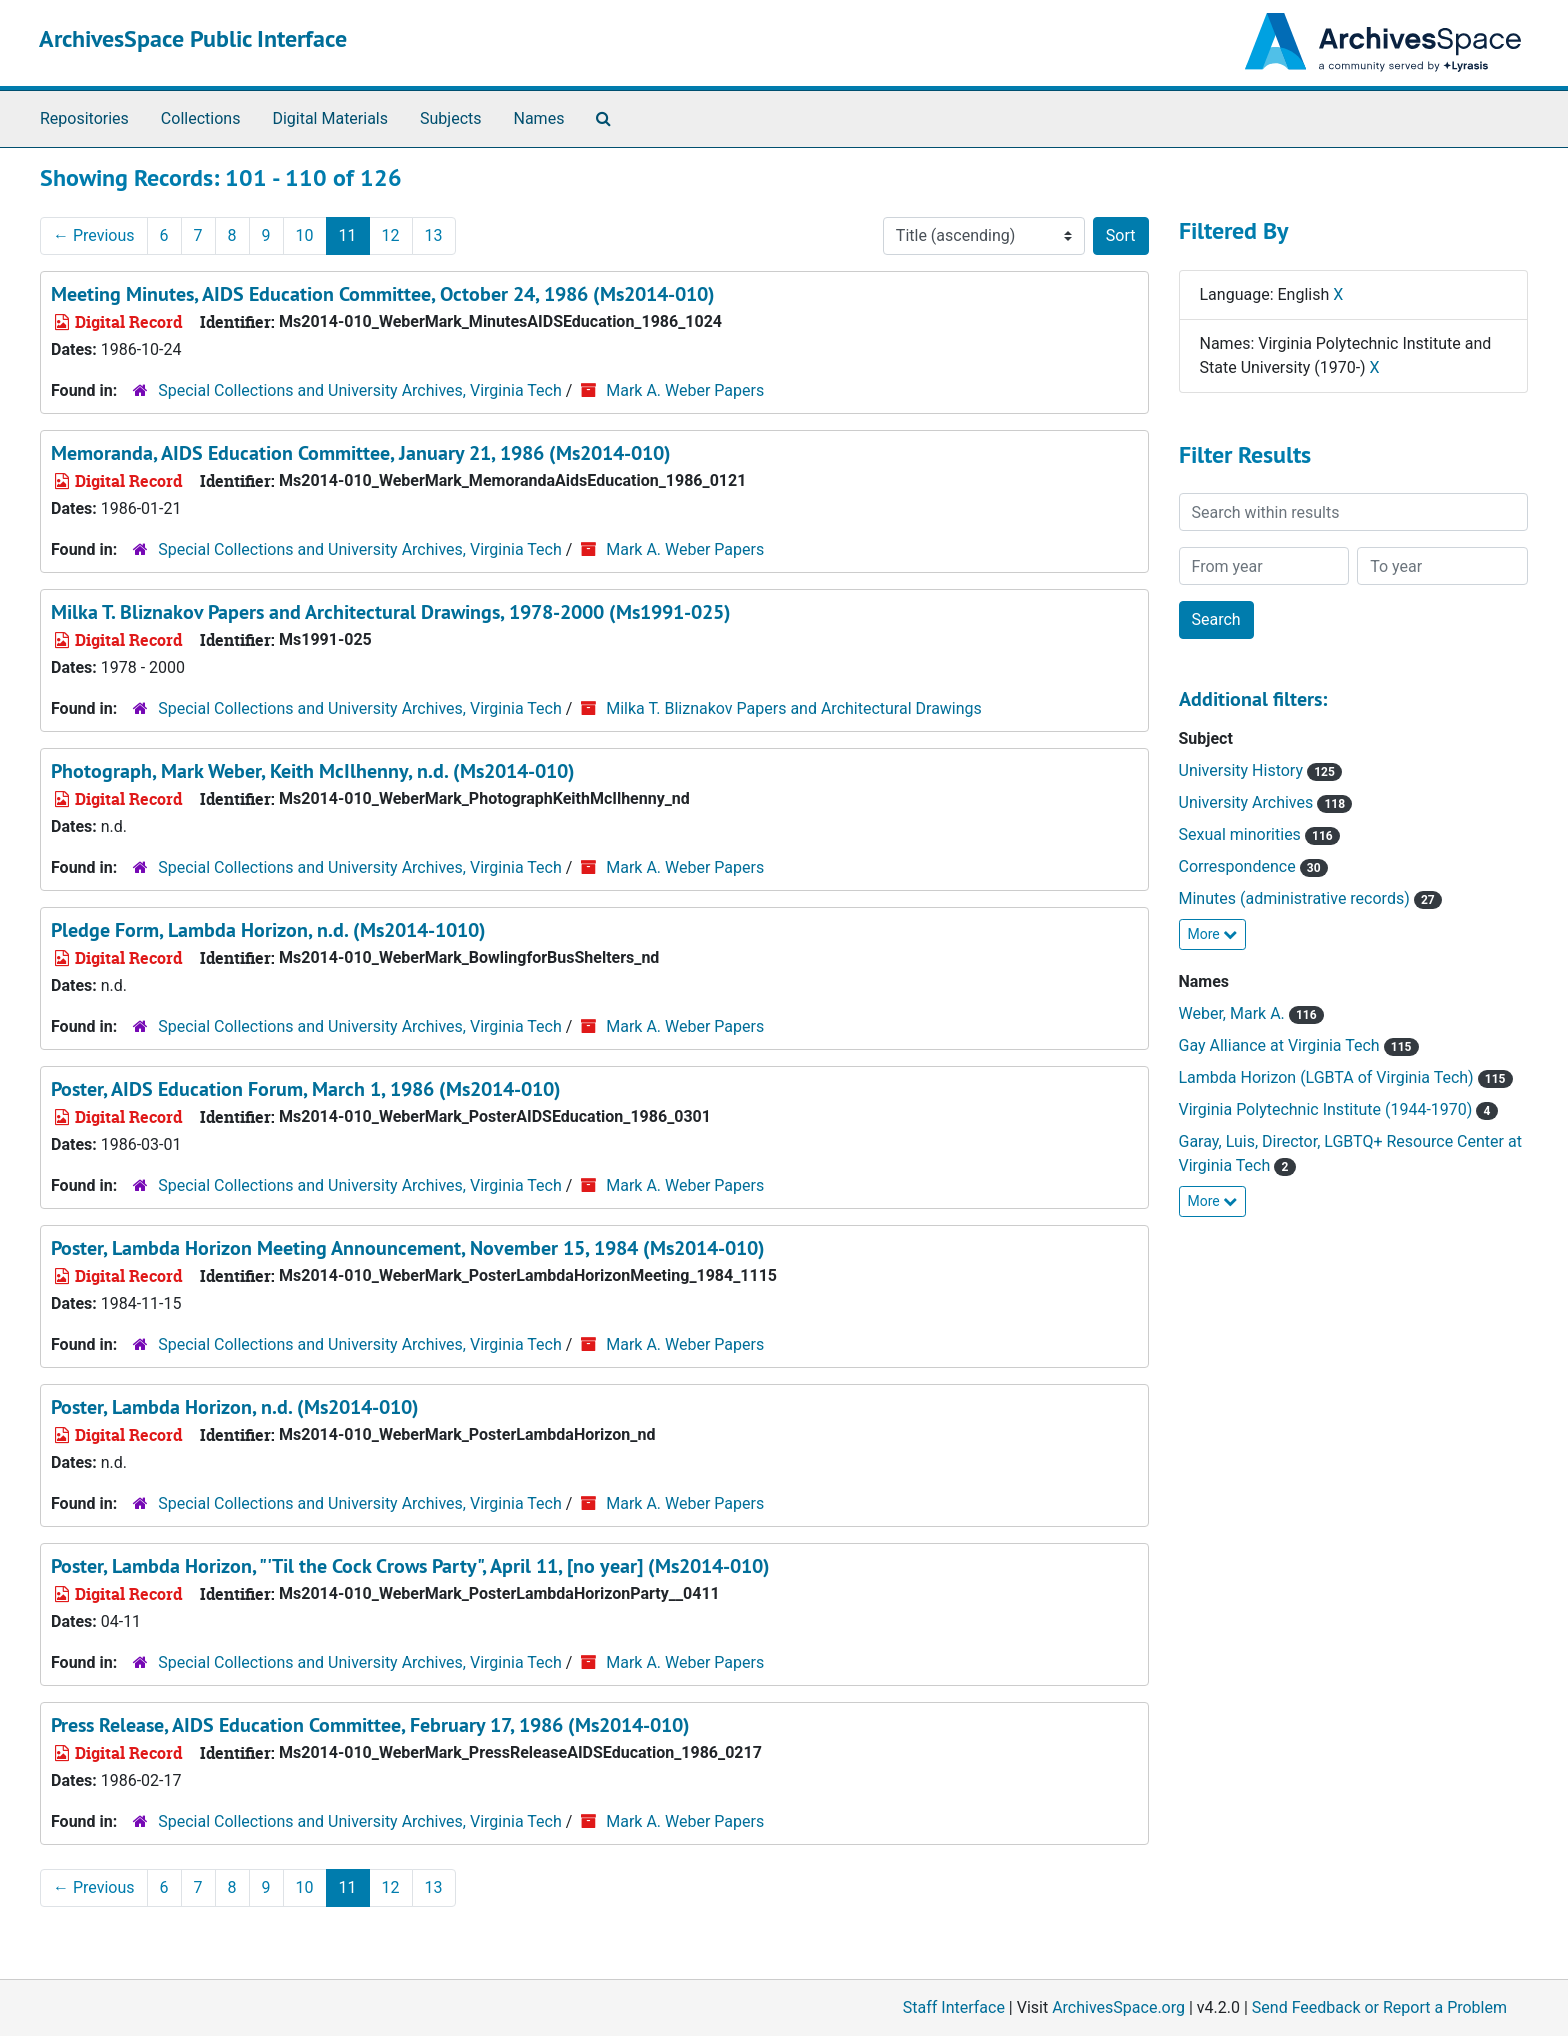 Image resolution: width=1568 pixels, height=2036 pixels. What do you see at coordinates (1310, 898) in the screenshot?
I see `Minutes (administrative records)` at bounding box center [1310, 898].